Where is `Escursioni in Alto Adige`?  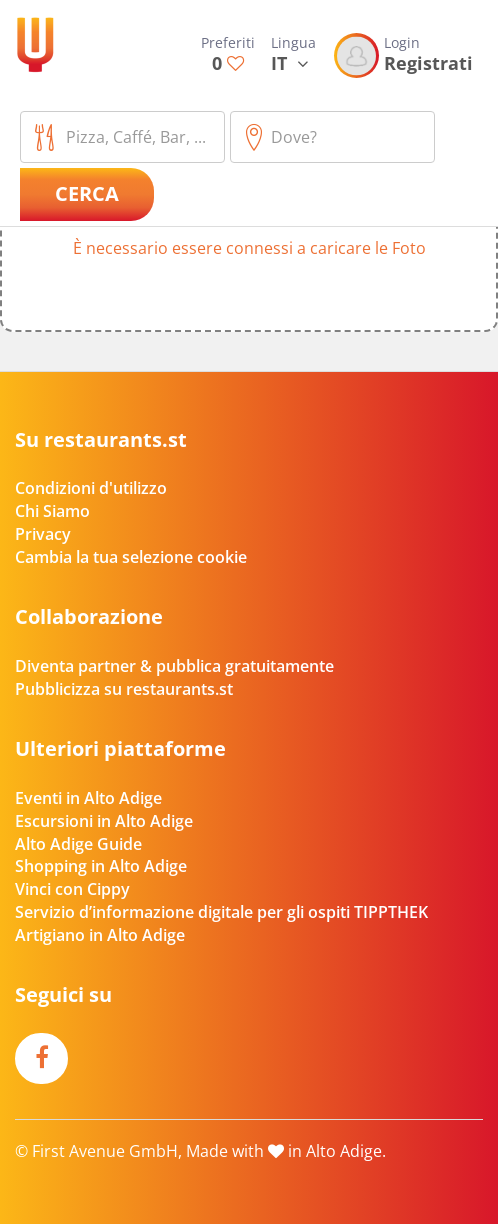 Escursioni in Alto Adige is located at coordinates (104, 821).